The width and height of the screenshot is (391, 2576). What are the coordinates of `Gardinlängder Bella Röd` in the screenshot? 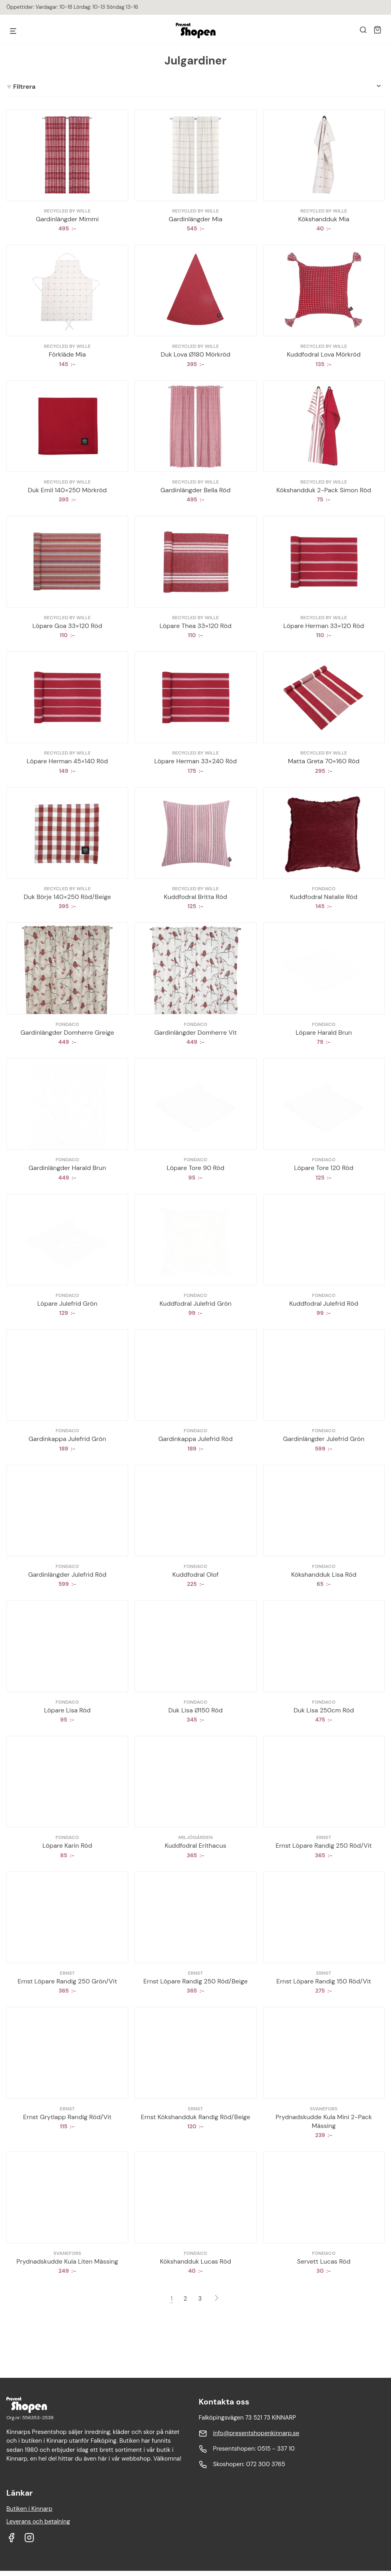 It's located at (195, 490).